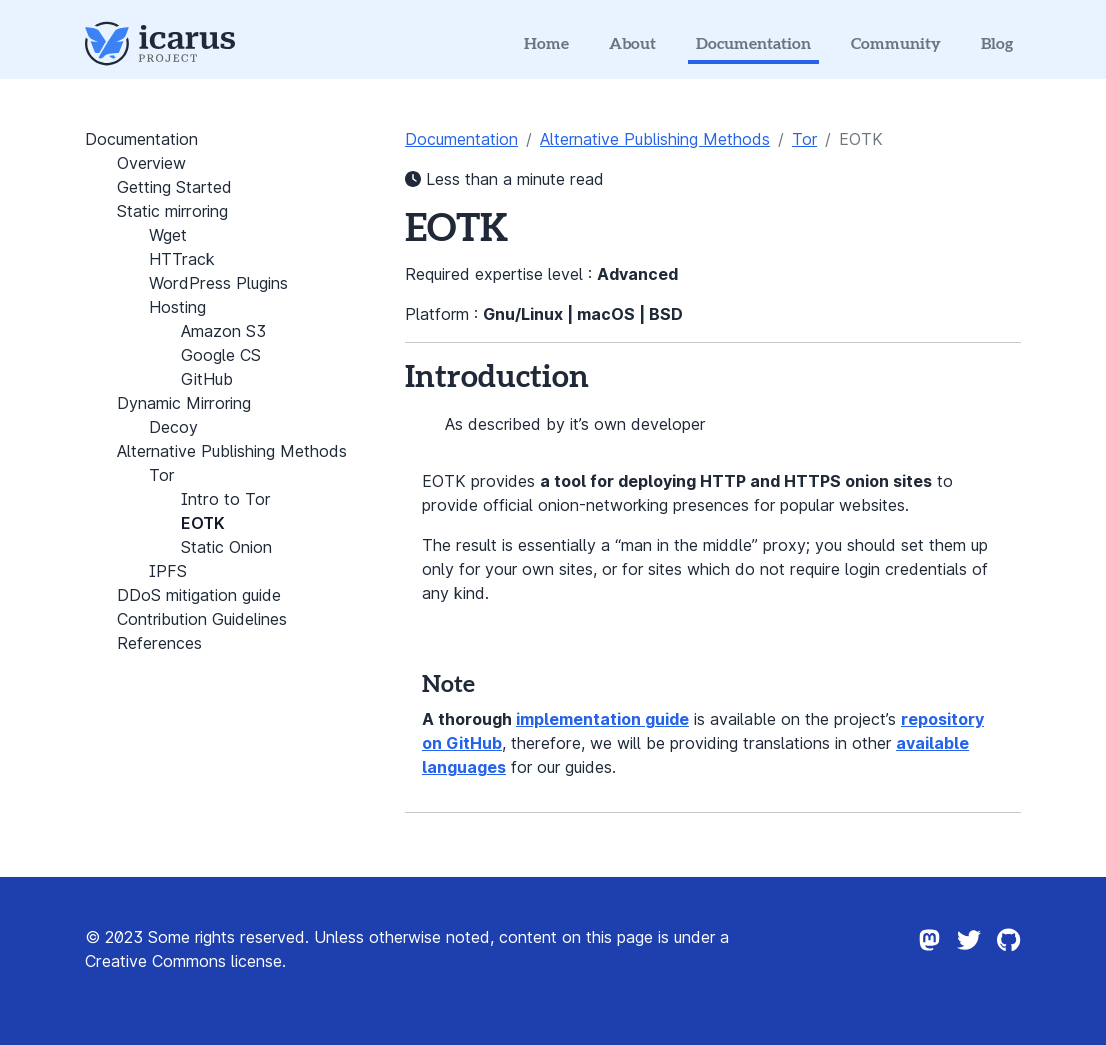 Image resolution: width=1106 pixels, height=1045 pixels. What do you see at coordinates (546, 44) in the screenshot?
I see `Home` at bounding box center [546, 44].